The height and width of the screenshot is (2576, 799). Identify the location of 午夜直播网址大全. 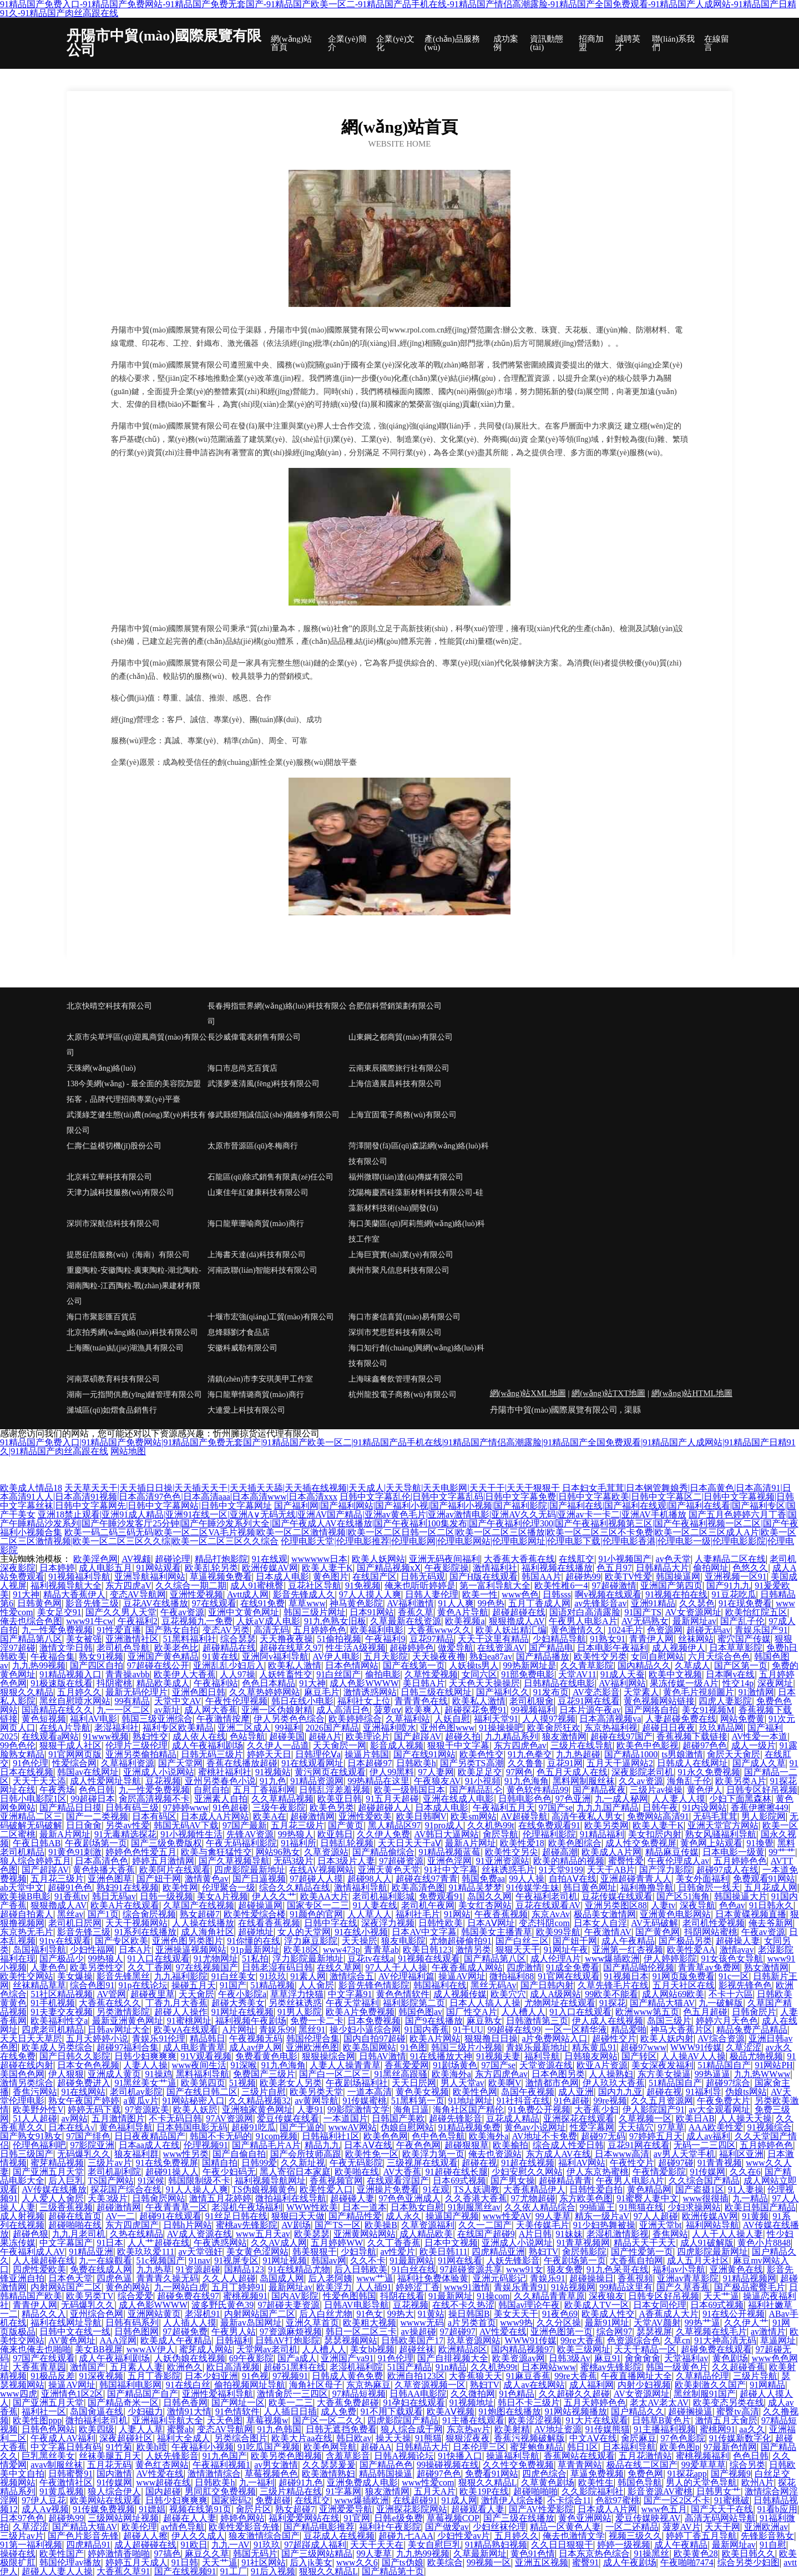
(636, 2376).